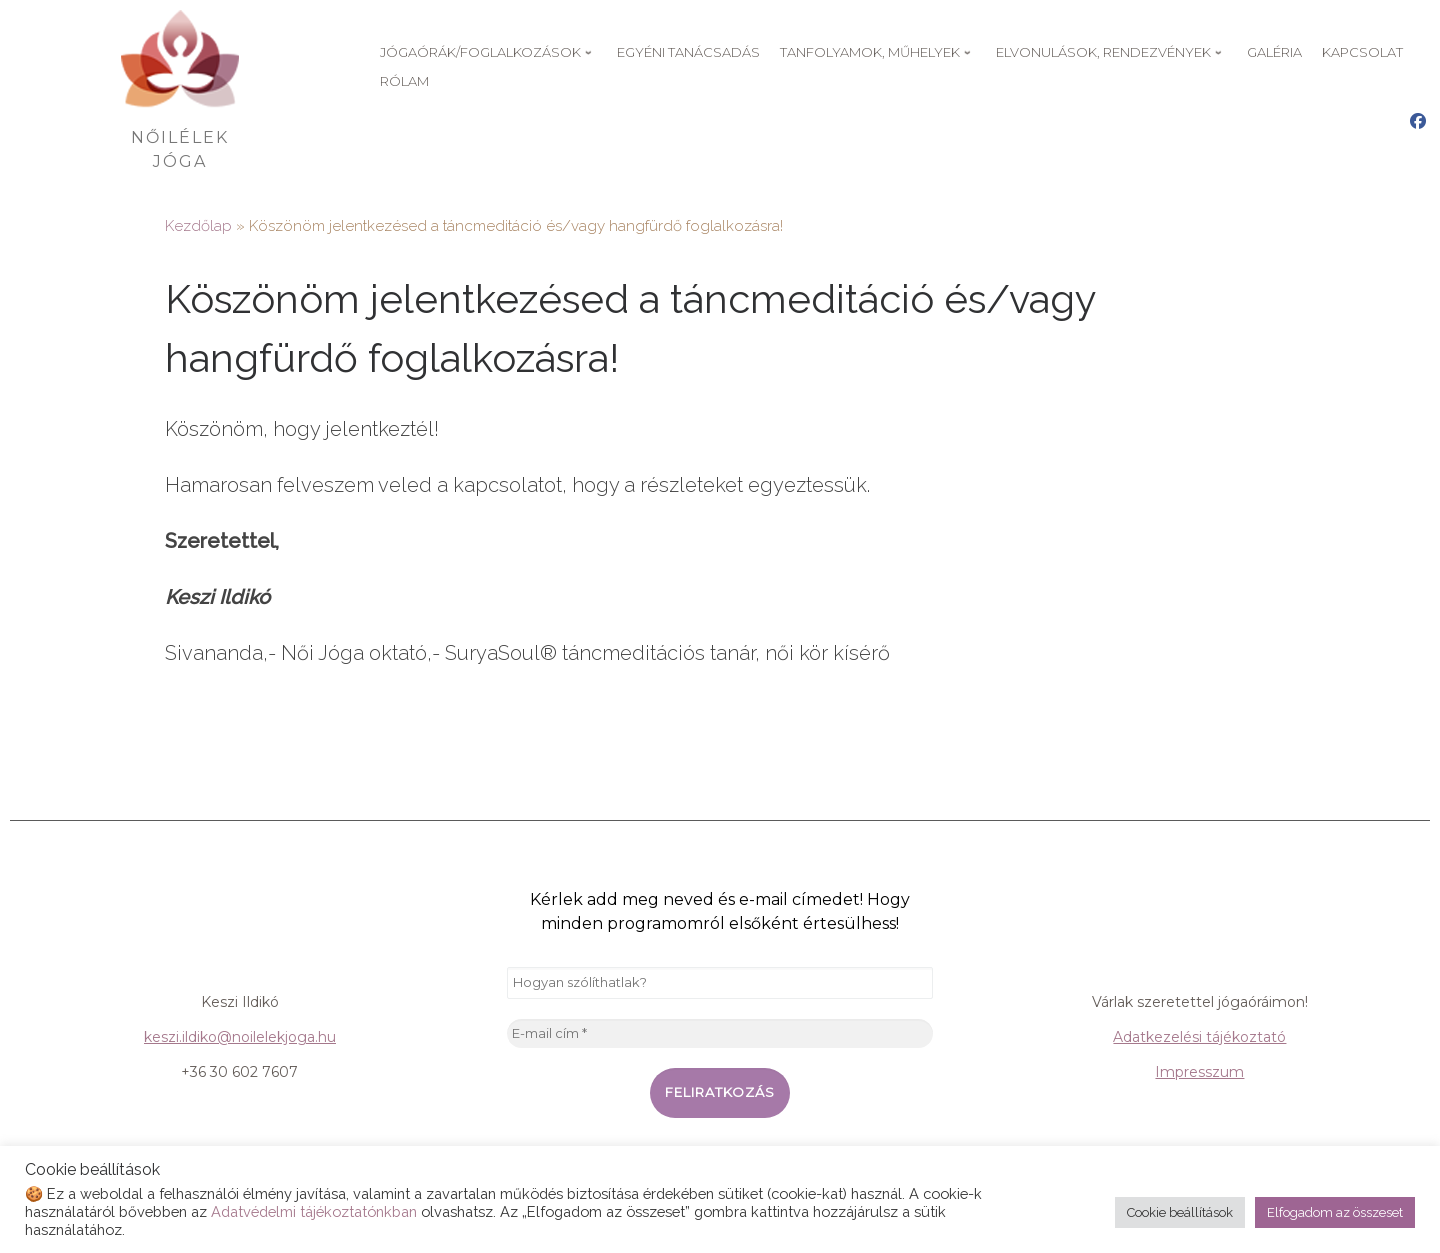  I want to click on Adatkezelési tájékoztató, so click(1199, 1037).